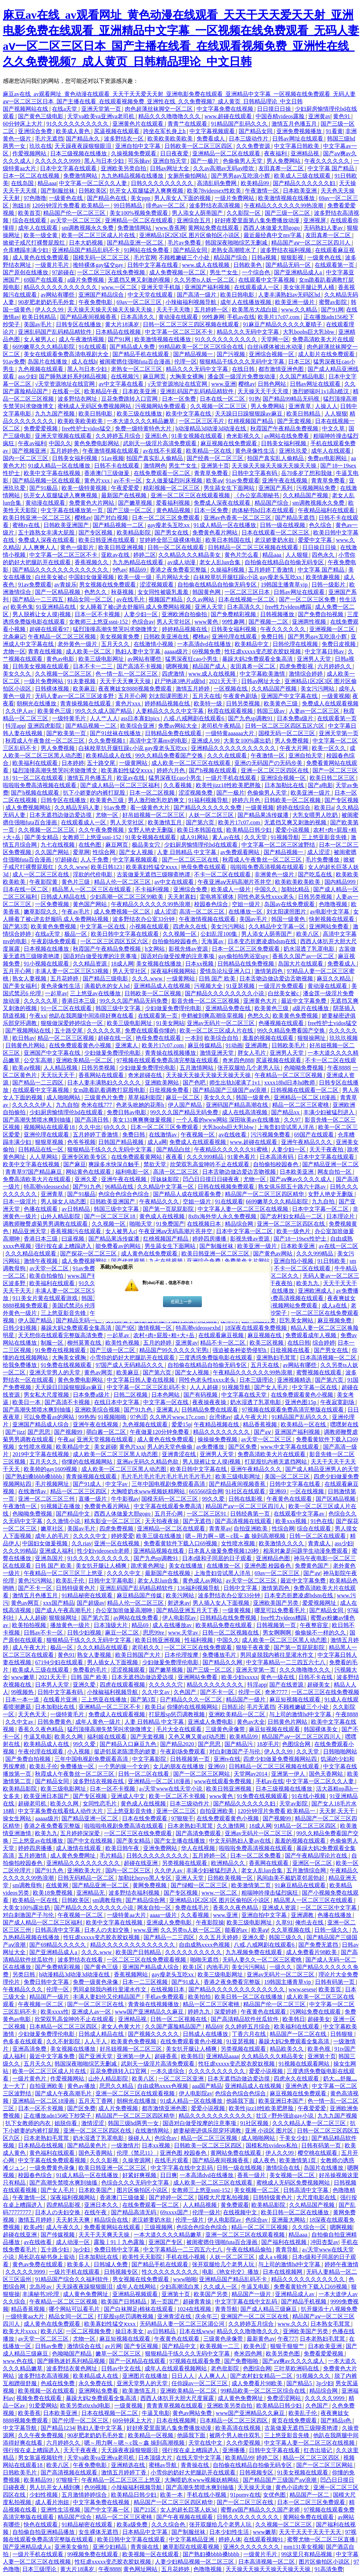 The image size is (362, 2576). Describe the element at coordinates (155, 376) in the screenshot. I see `麻豆网页` at that location.